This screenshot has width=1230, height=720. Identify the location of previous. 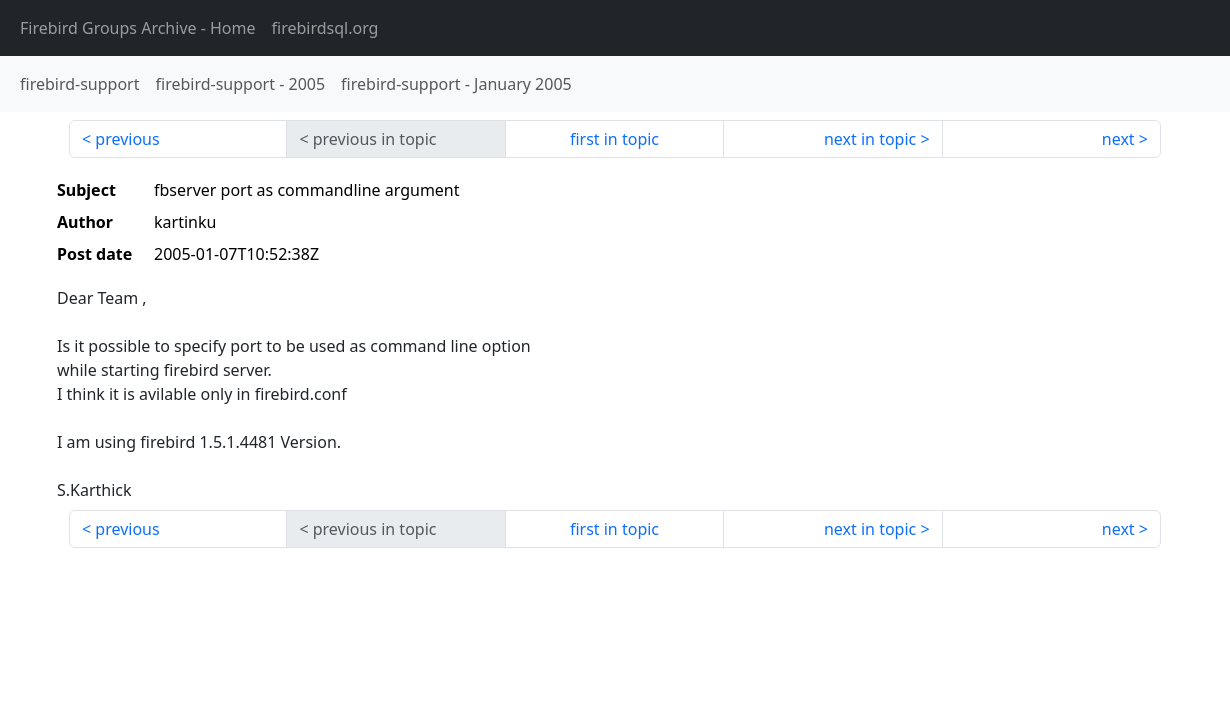
(127, 139).